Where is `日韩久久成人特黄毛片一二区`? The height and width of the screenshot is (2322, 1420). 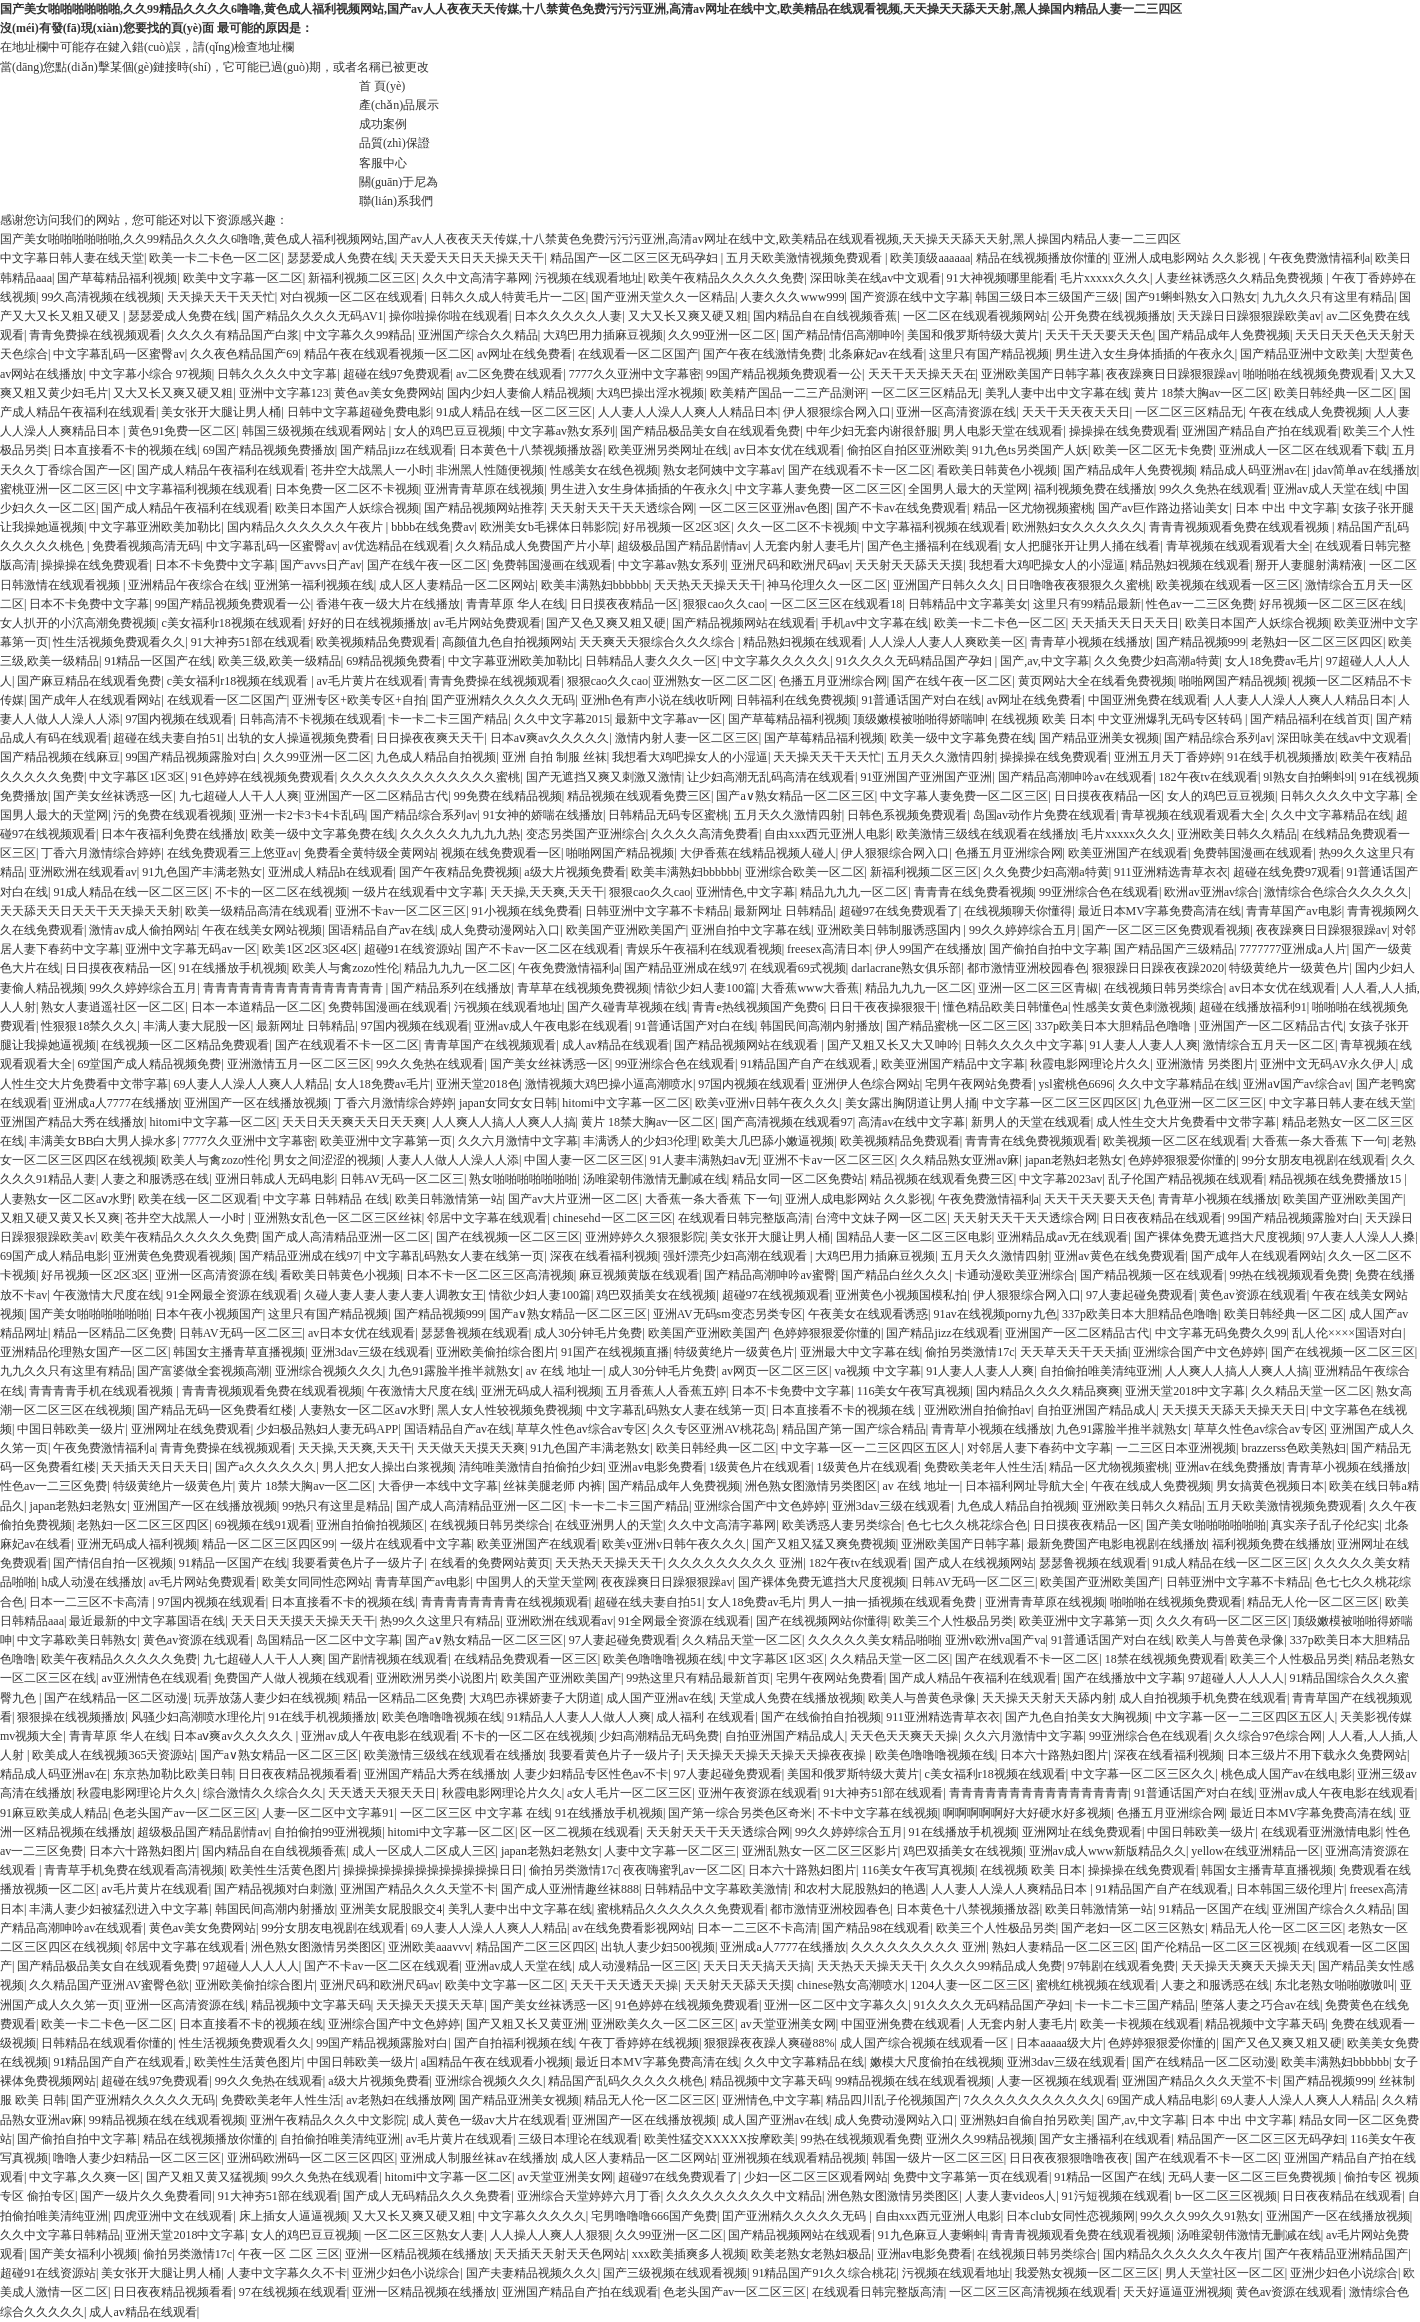 日韩久久成人特黄毛片一二区 is located at coordinates (508, 297).